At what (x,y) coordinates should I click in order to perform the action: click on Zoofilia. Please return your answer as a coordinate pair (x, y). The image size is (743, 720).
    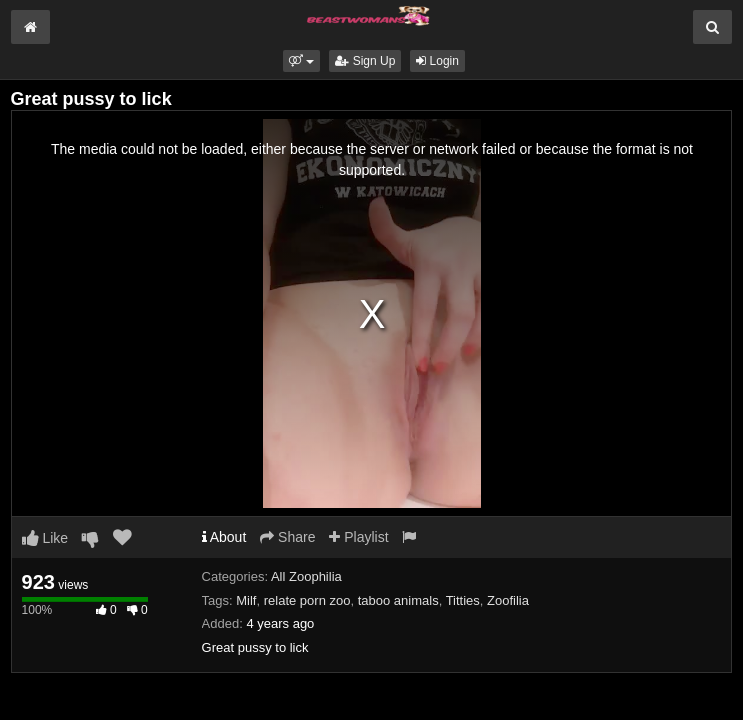
    Looking at the image, I should click on (508, 600).